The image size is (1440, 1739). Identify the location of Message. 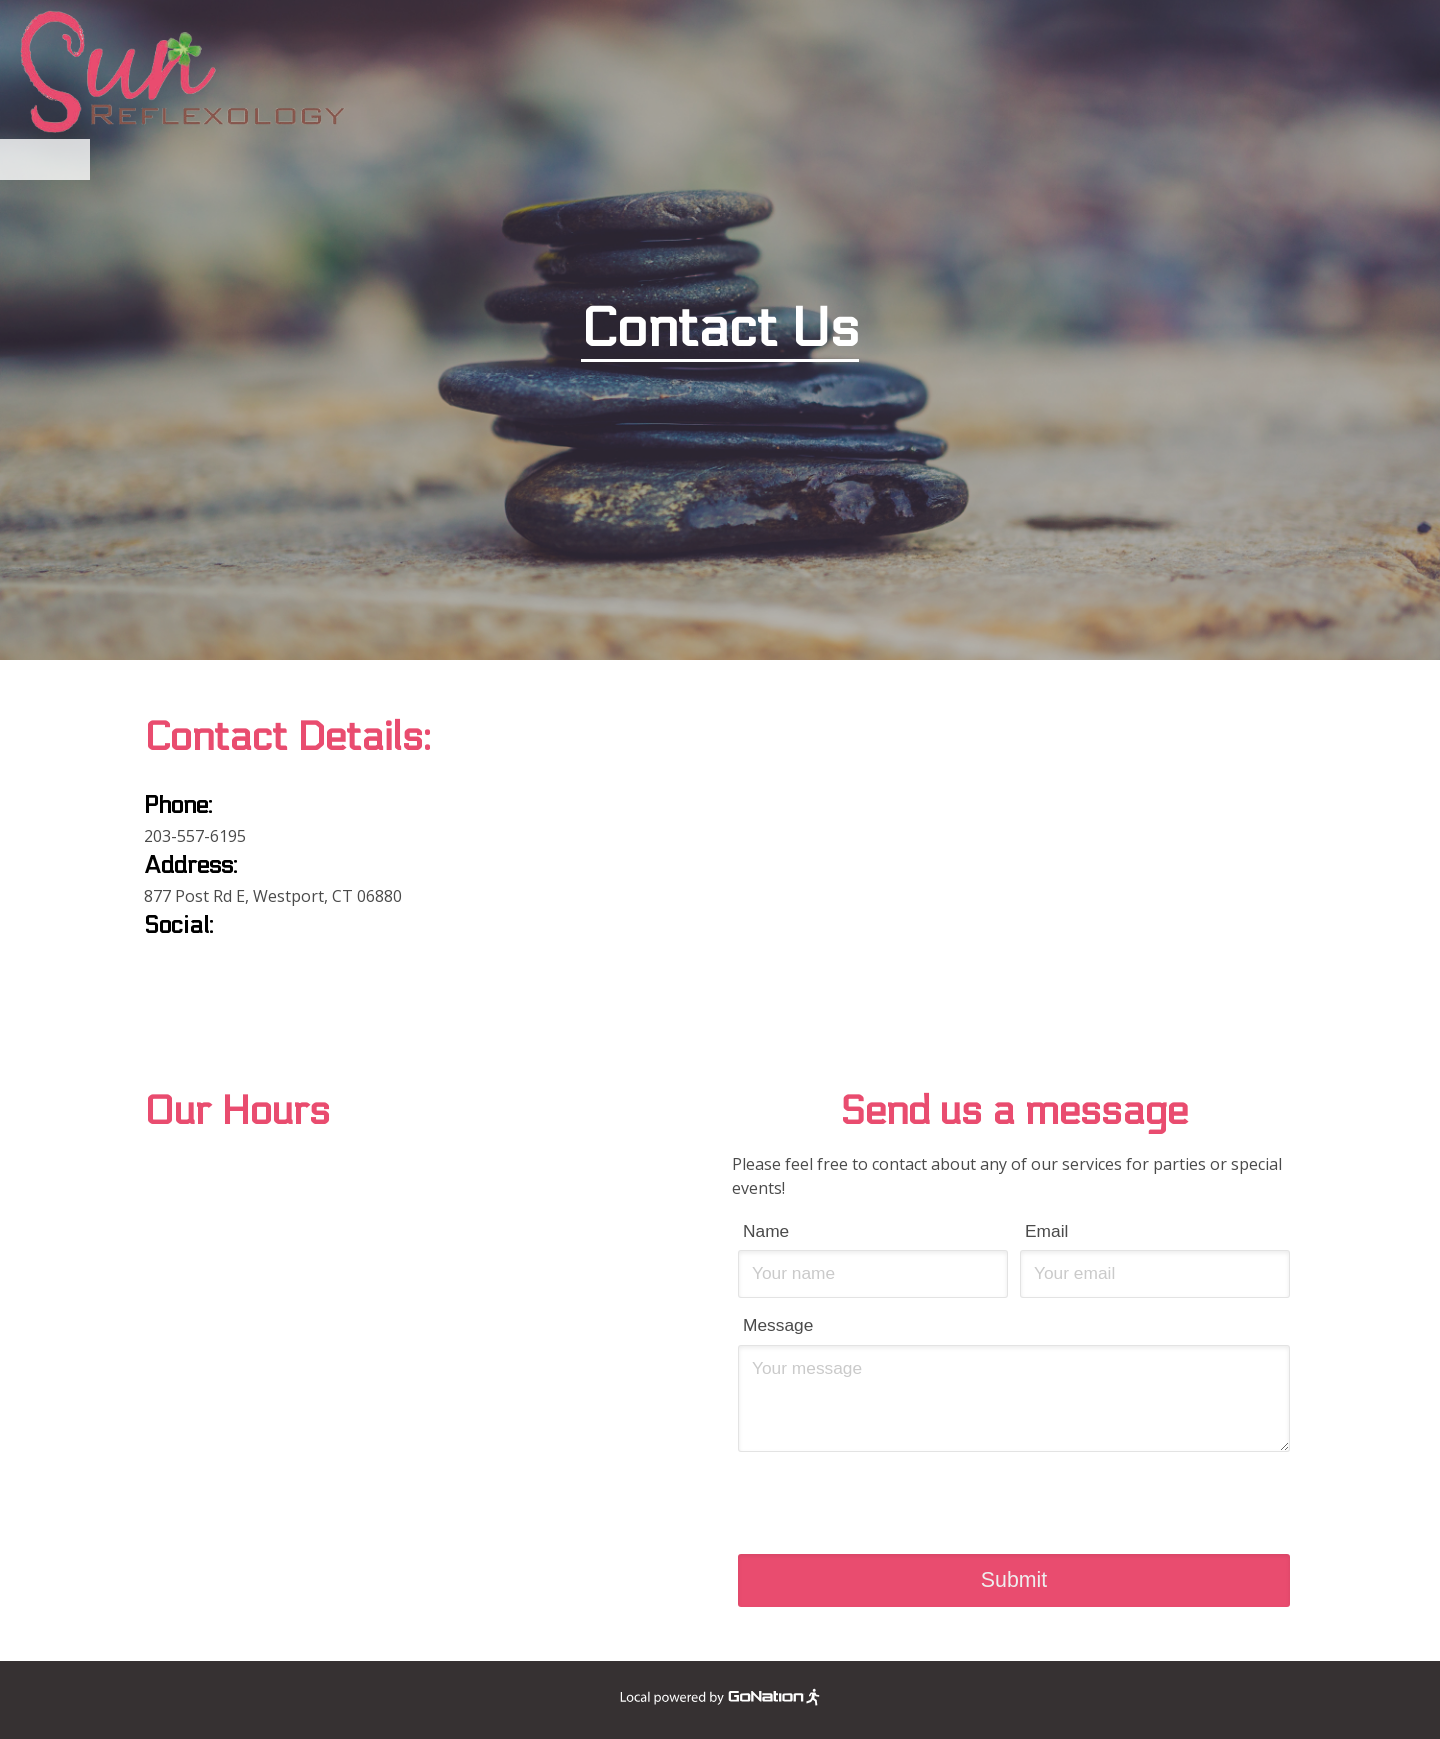
(778, 1325).